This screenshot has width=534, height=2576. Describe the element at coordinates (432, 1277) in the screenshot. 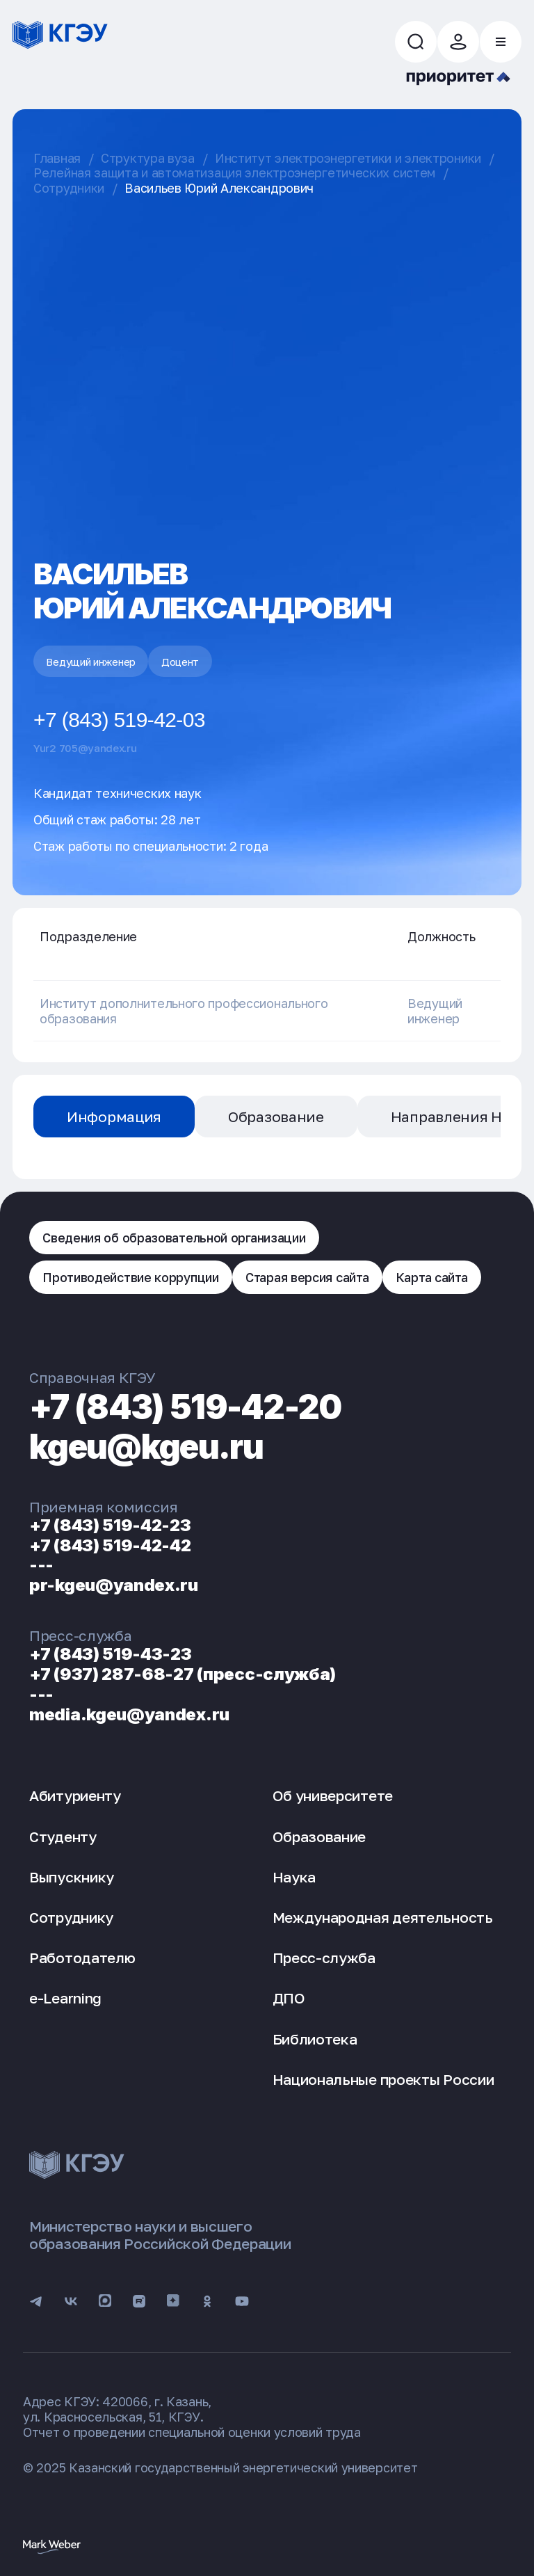

I see `Карта сайта` at that location.